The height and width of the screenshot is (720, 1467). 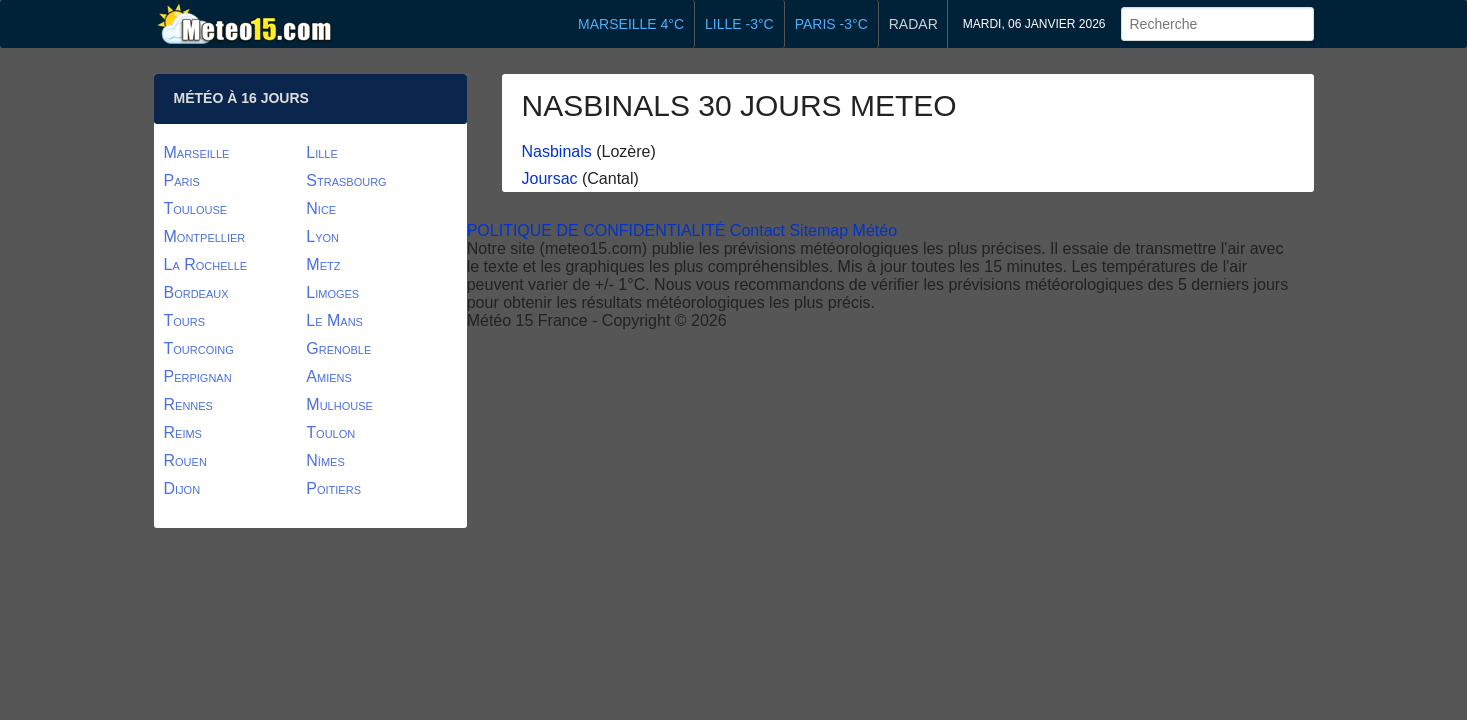 What do you see at coordinates (334, 320) in the screenshot?
I see `Le Mans` at bounding box center [334, 320].